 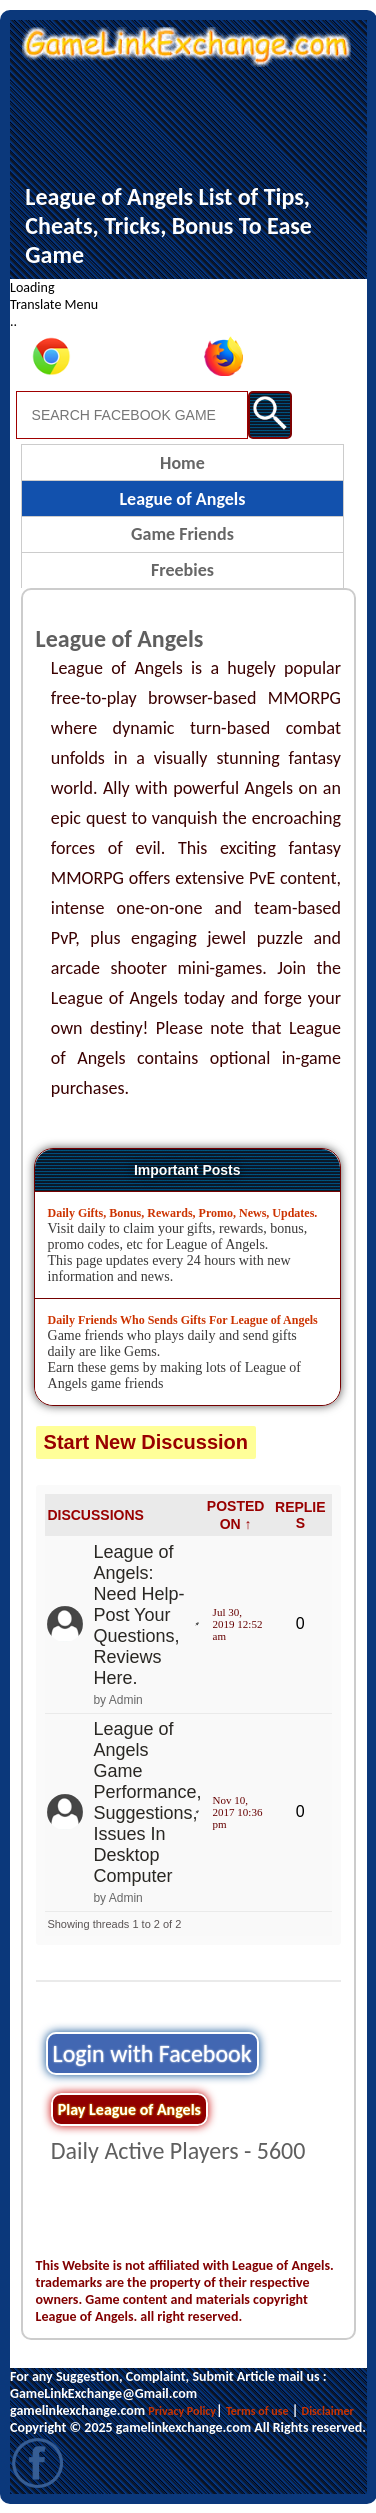 What do you see at coordinates (257, 2411) in the screenshot?
I see `Terms of use` at bounding box center [257, 2411].